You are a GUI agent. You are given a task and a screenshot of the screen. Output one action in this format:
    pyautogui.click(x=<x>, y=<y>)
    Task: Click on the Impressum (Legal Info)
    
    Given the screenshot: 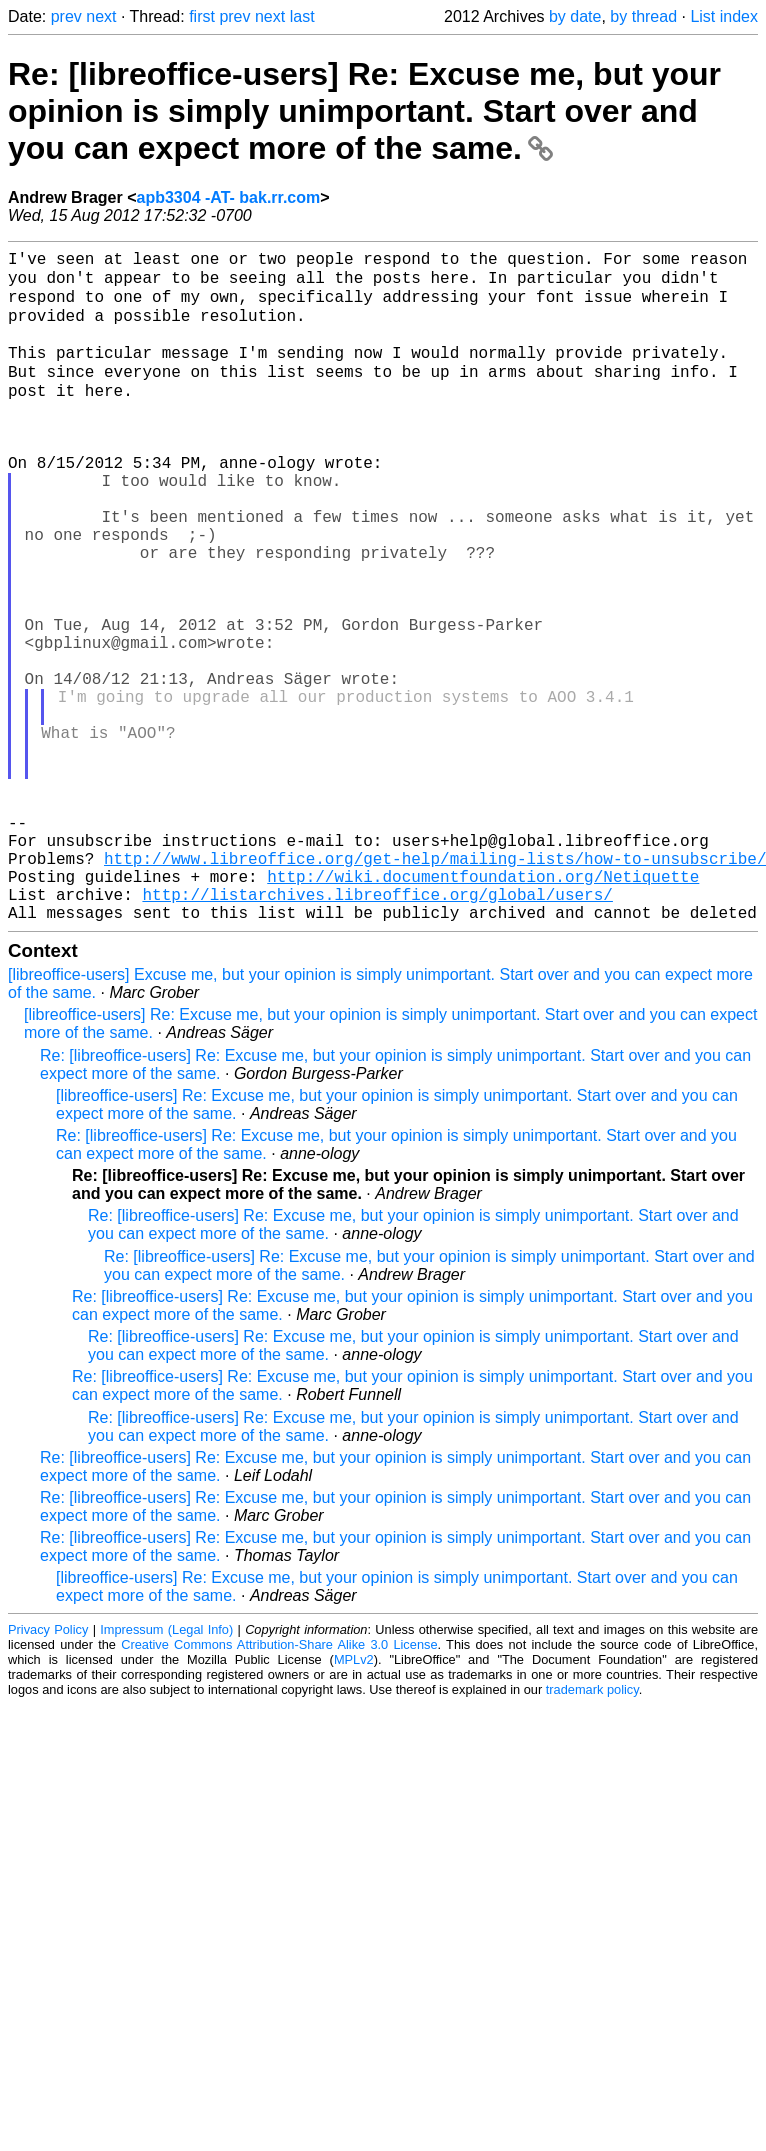 What is the action you would take?
    pyautogui.click(x=166, y=1770)
    